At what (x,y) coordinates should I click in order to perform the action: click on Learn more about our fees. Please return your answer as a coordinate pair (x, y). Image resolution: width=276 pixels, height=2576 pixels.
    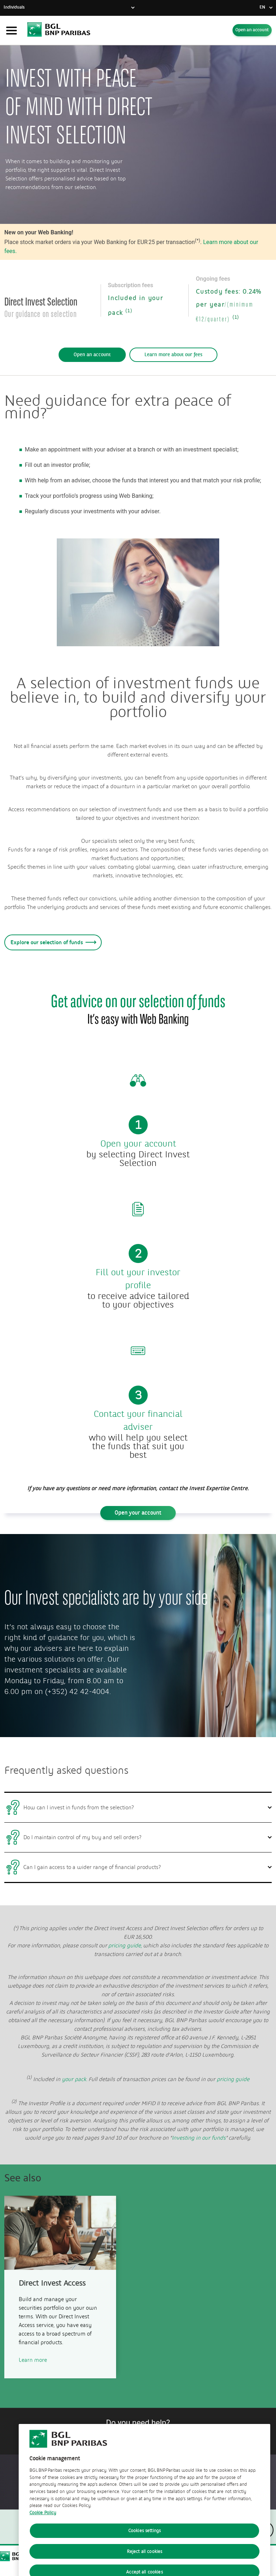
    Looking at the image, I should click on (173, 354).